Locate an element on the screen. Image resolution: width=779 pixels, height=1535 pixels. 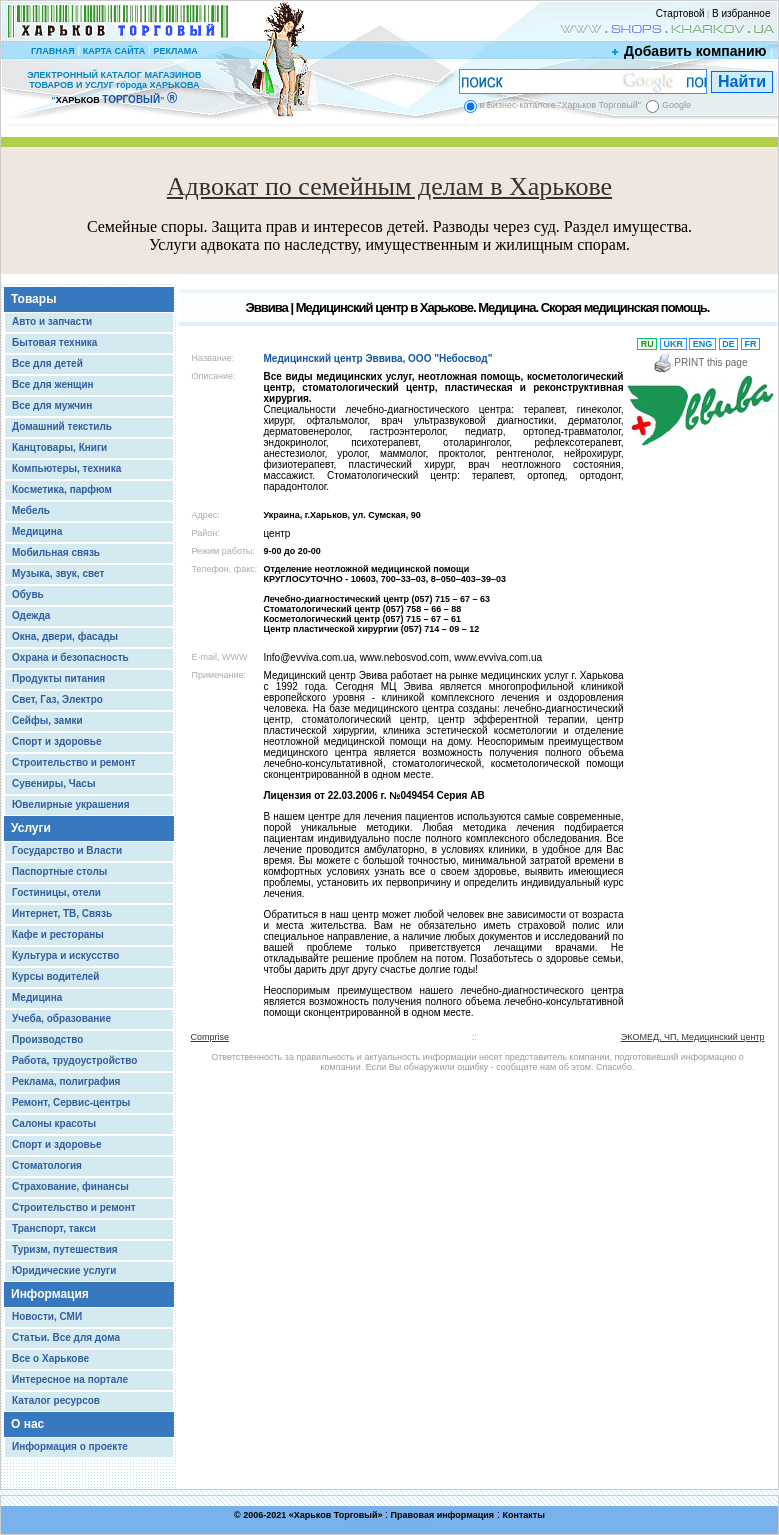
ГЛАВНАЯ is located at coordinates (53, 51).